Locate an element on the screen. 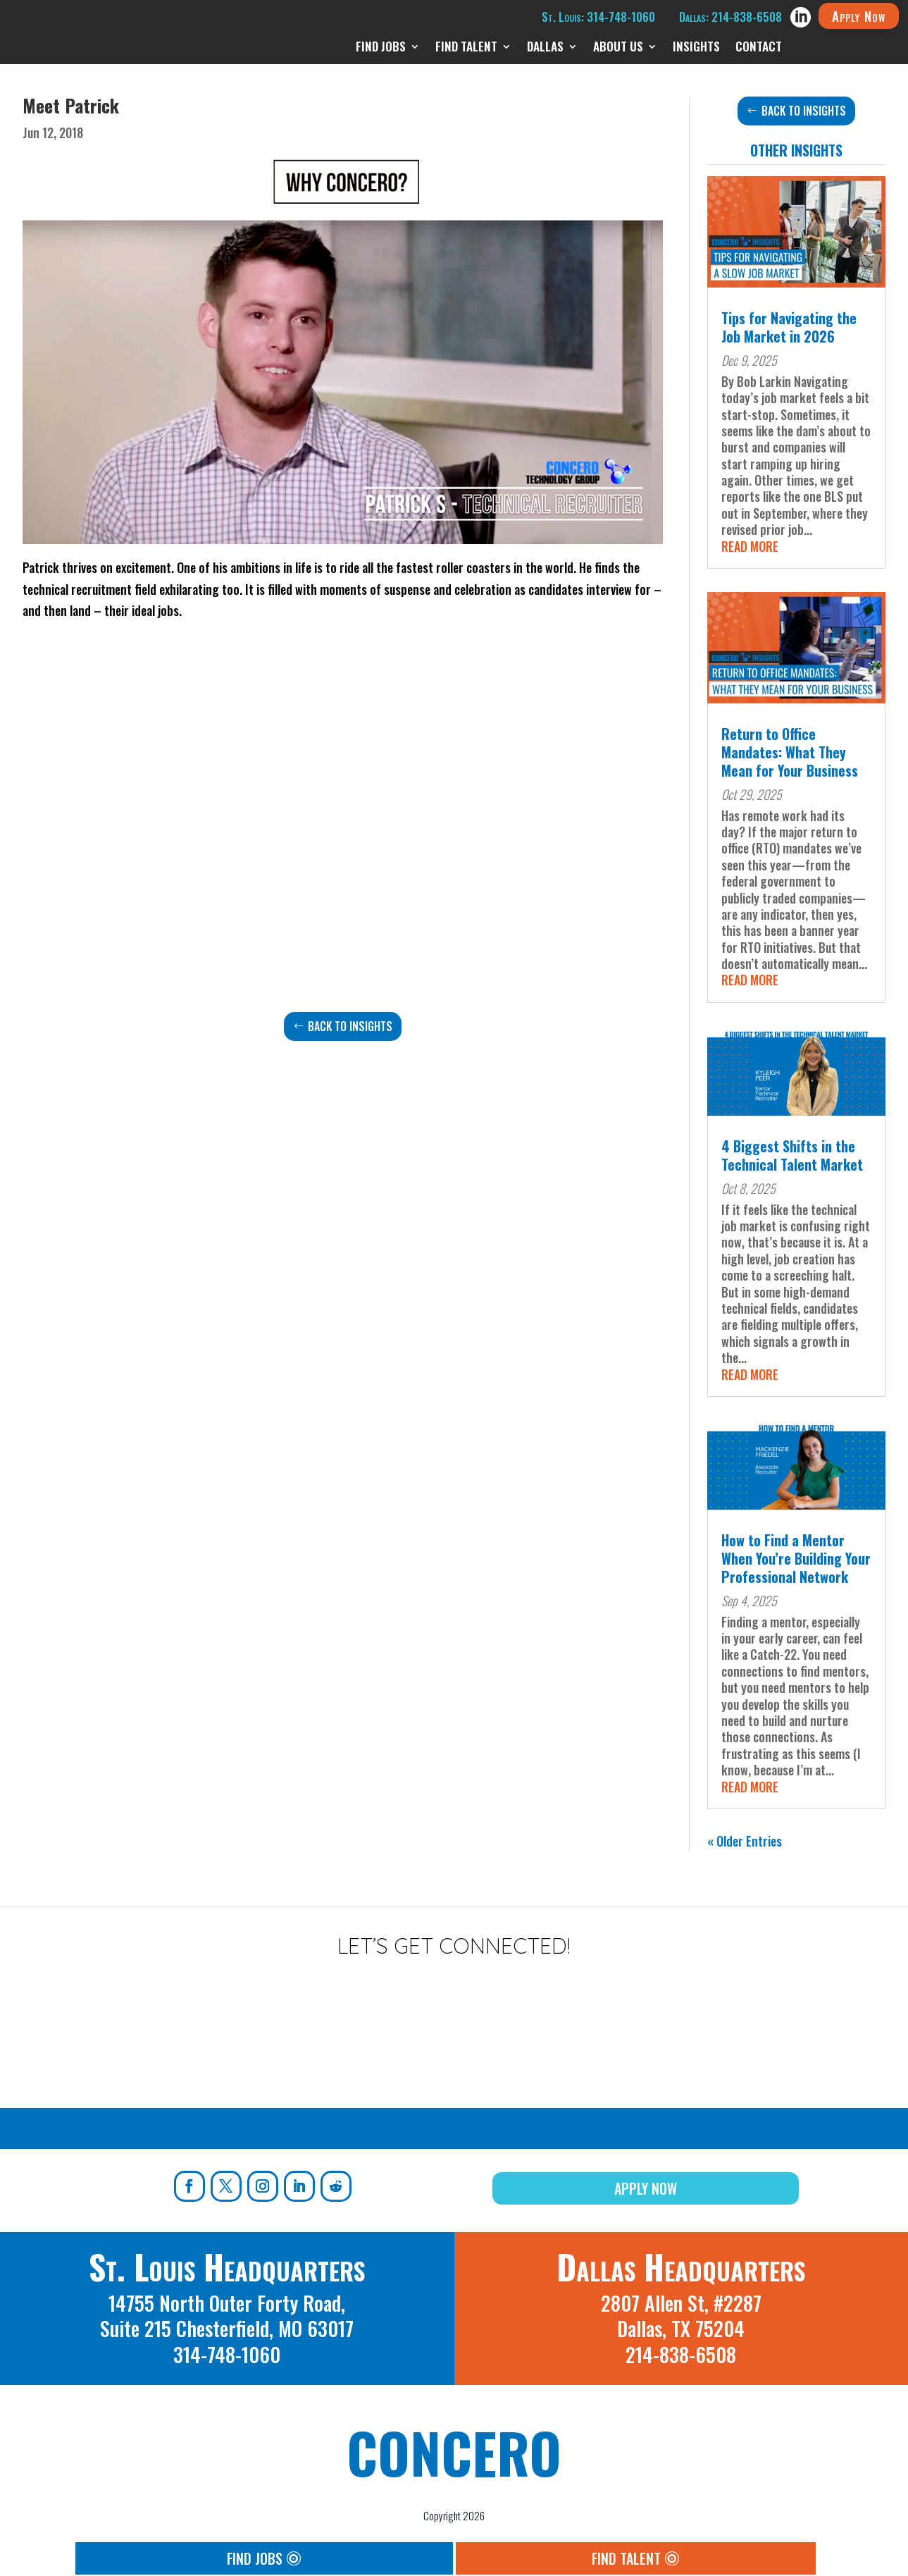  Find Talent is located at coordinates (466, 48).